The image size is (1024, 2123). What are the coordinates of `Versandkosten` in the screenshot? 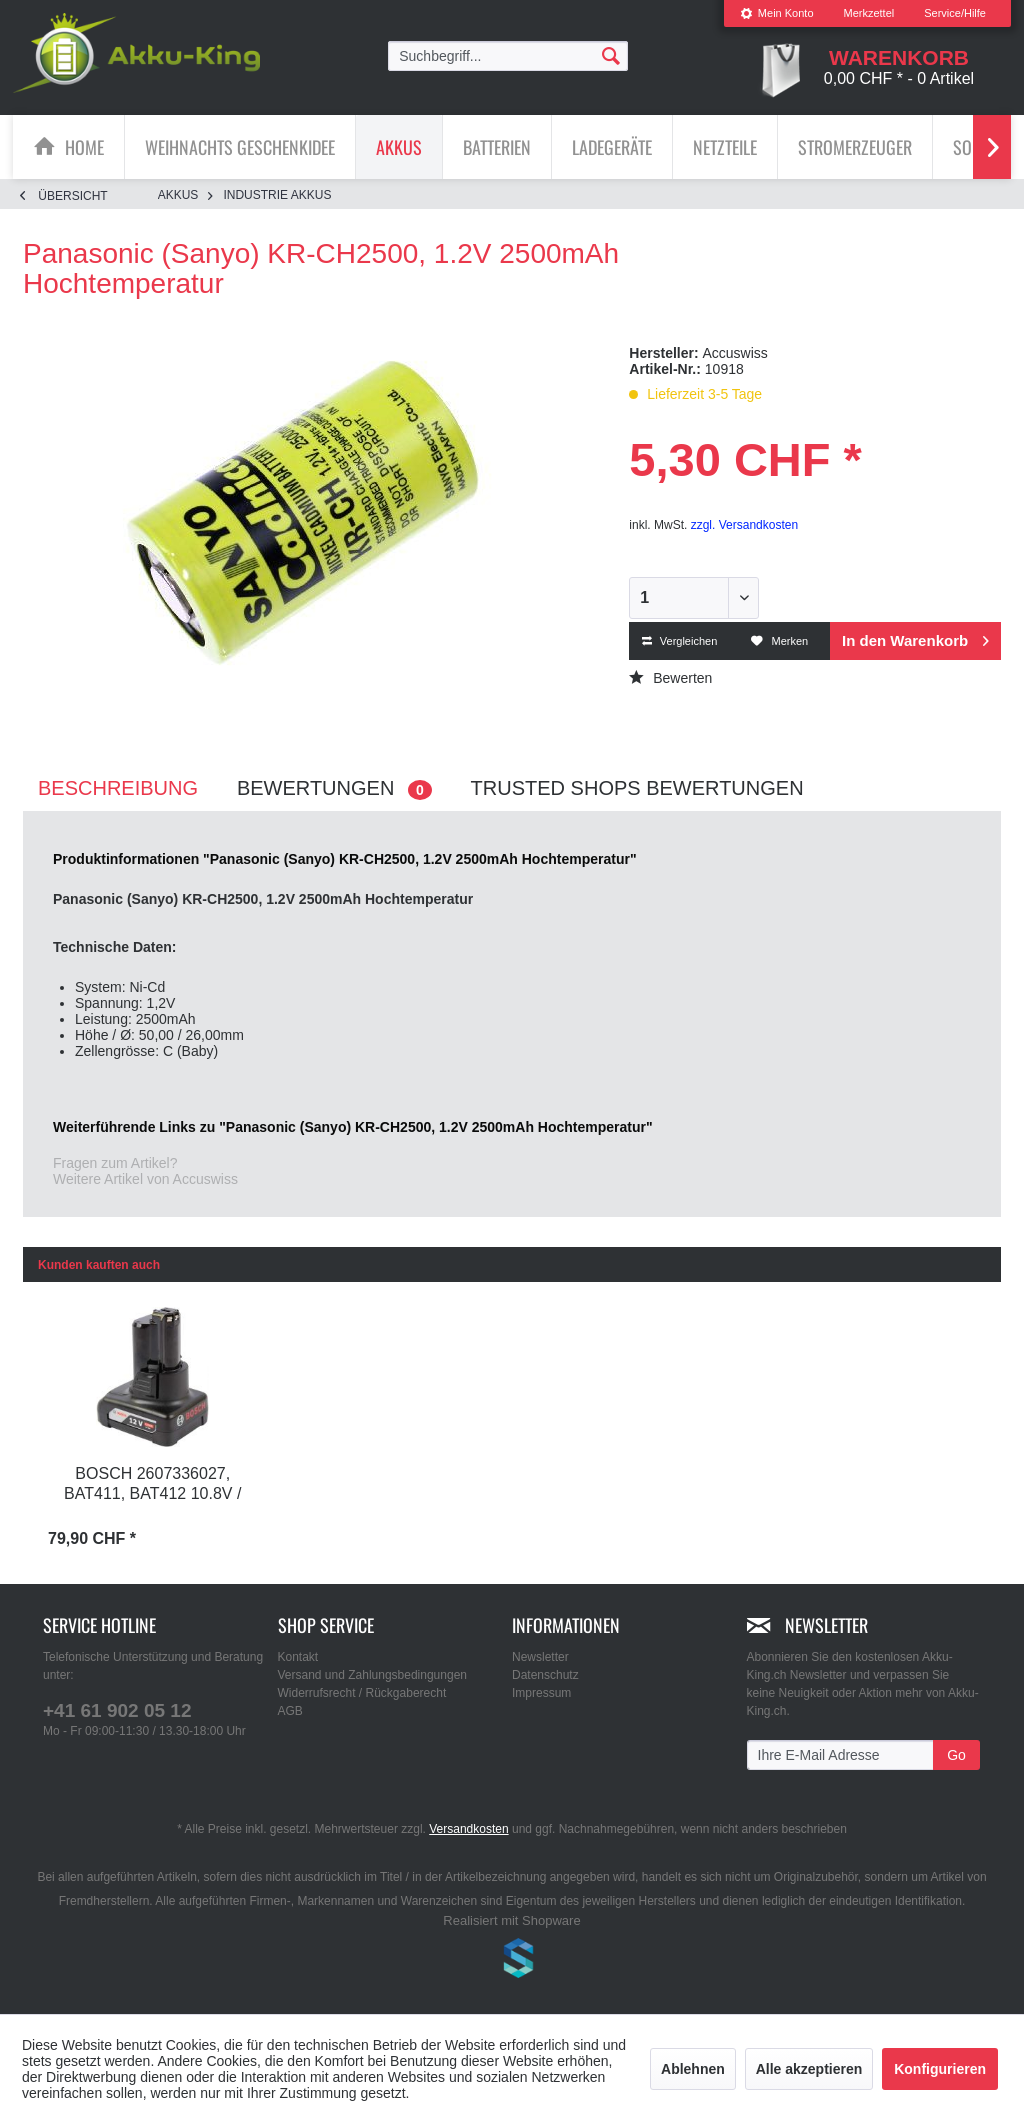 It's located at (468, 1829).